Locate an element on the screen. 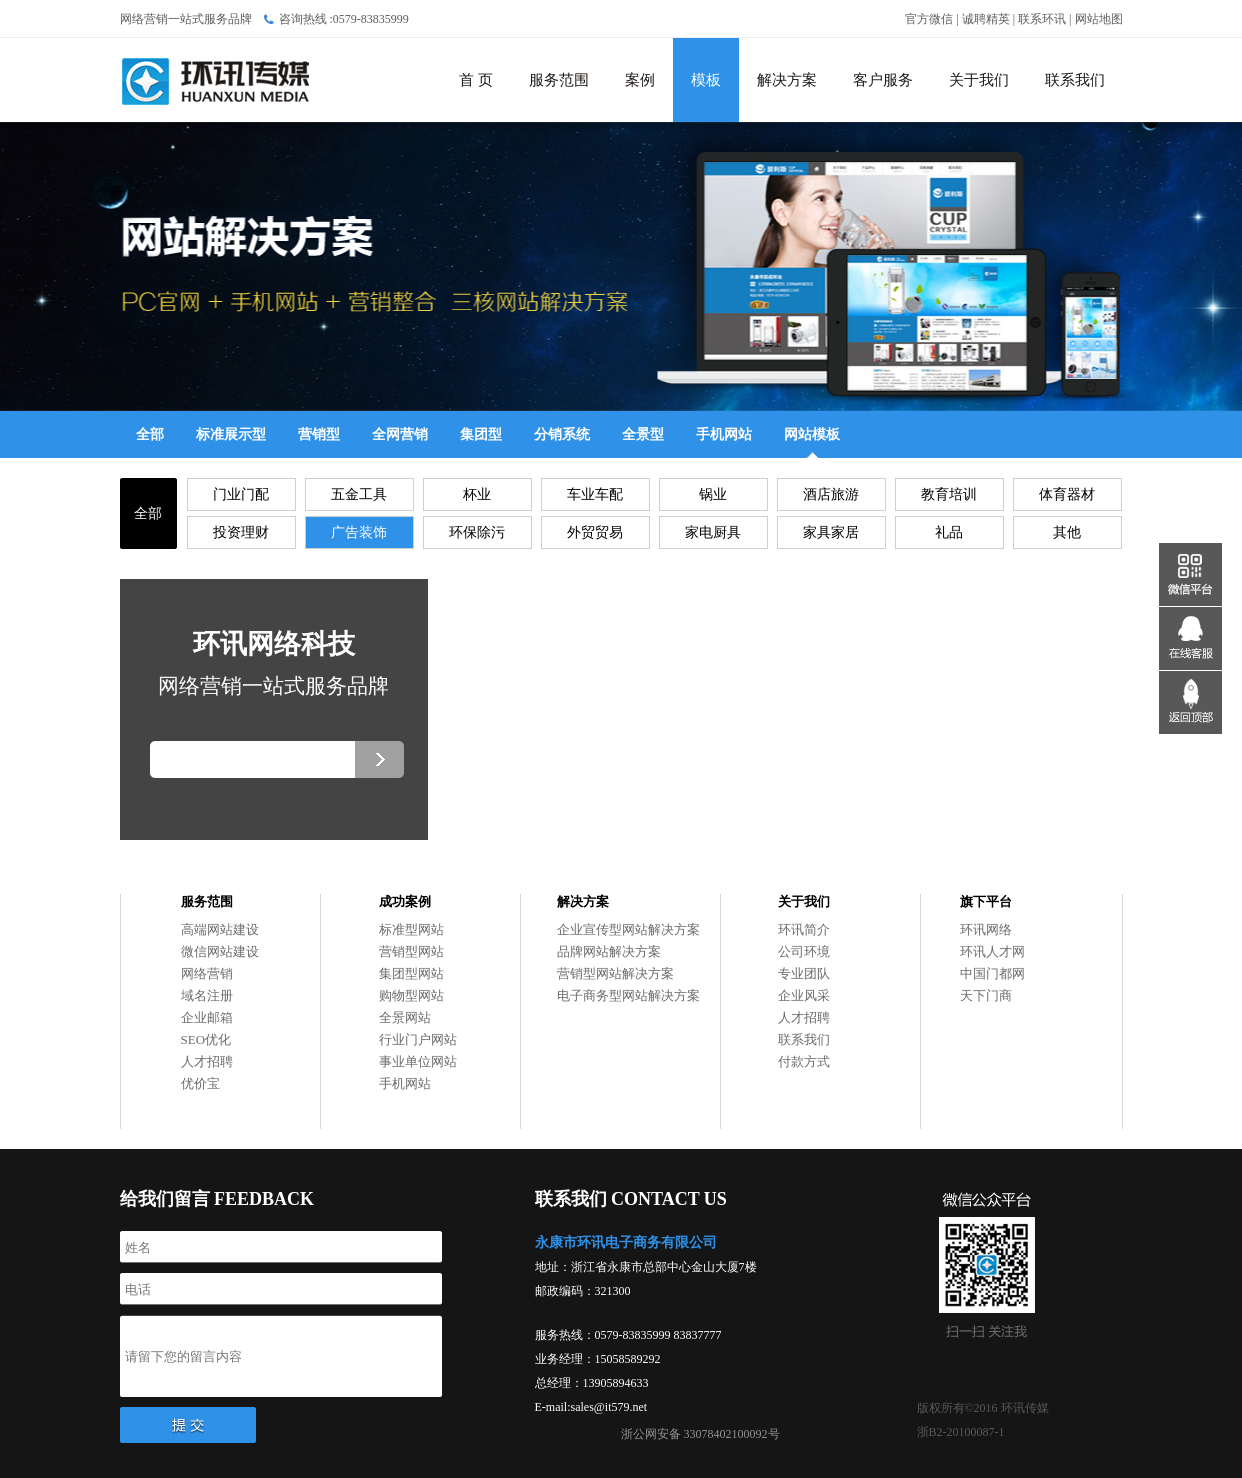 The image size is (1242, 1478). 五金工具 is located at coordinates (359, 494).